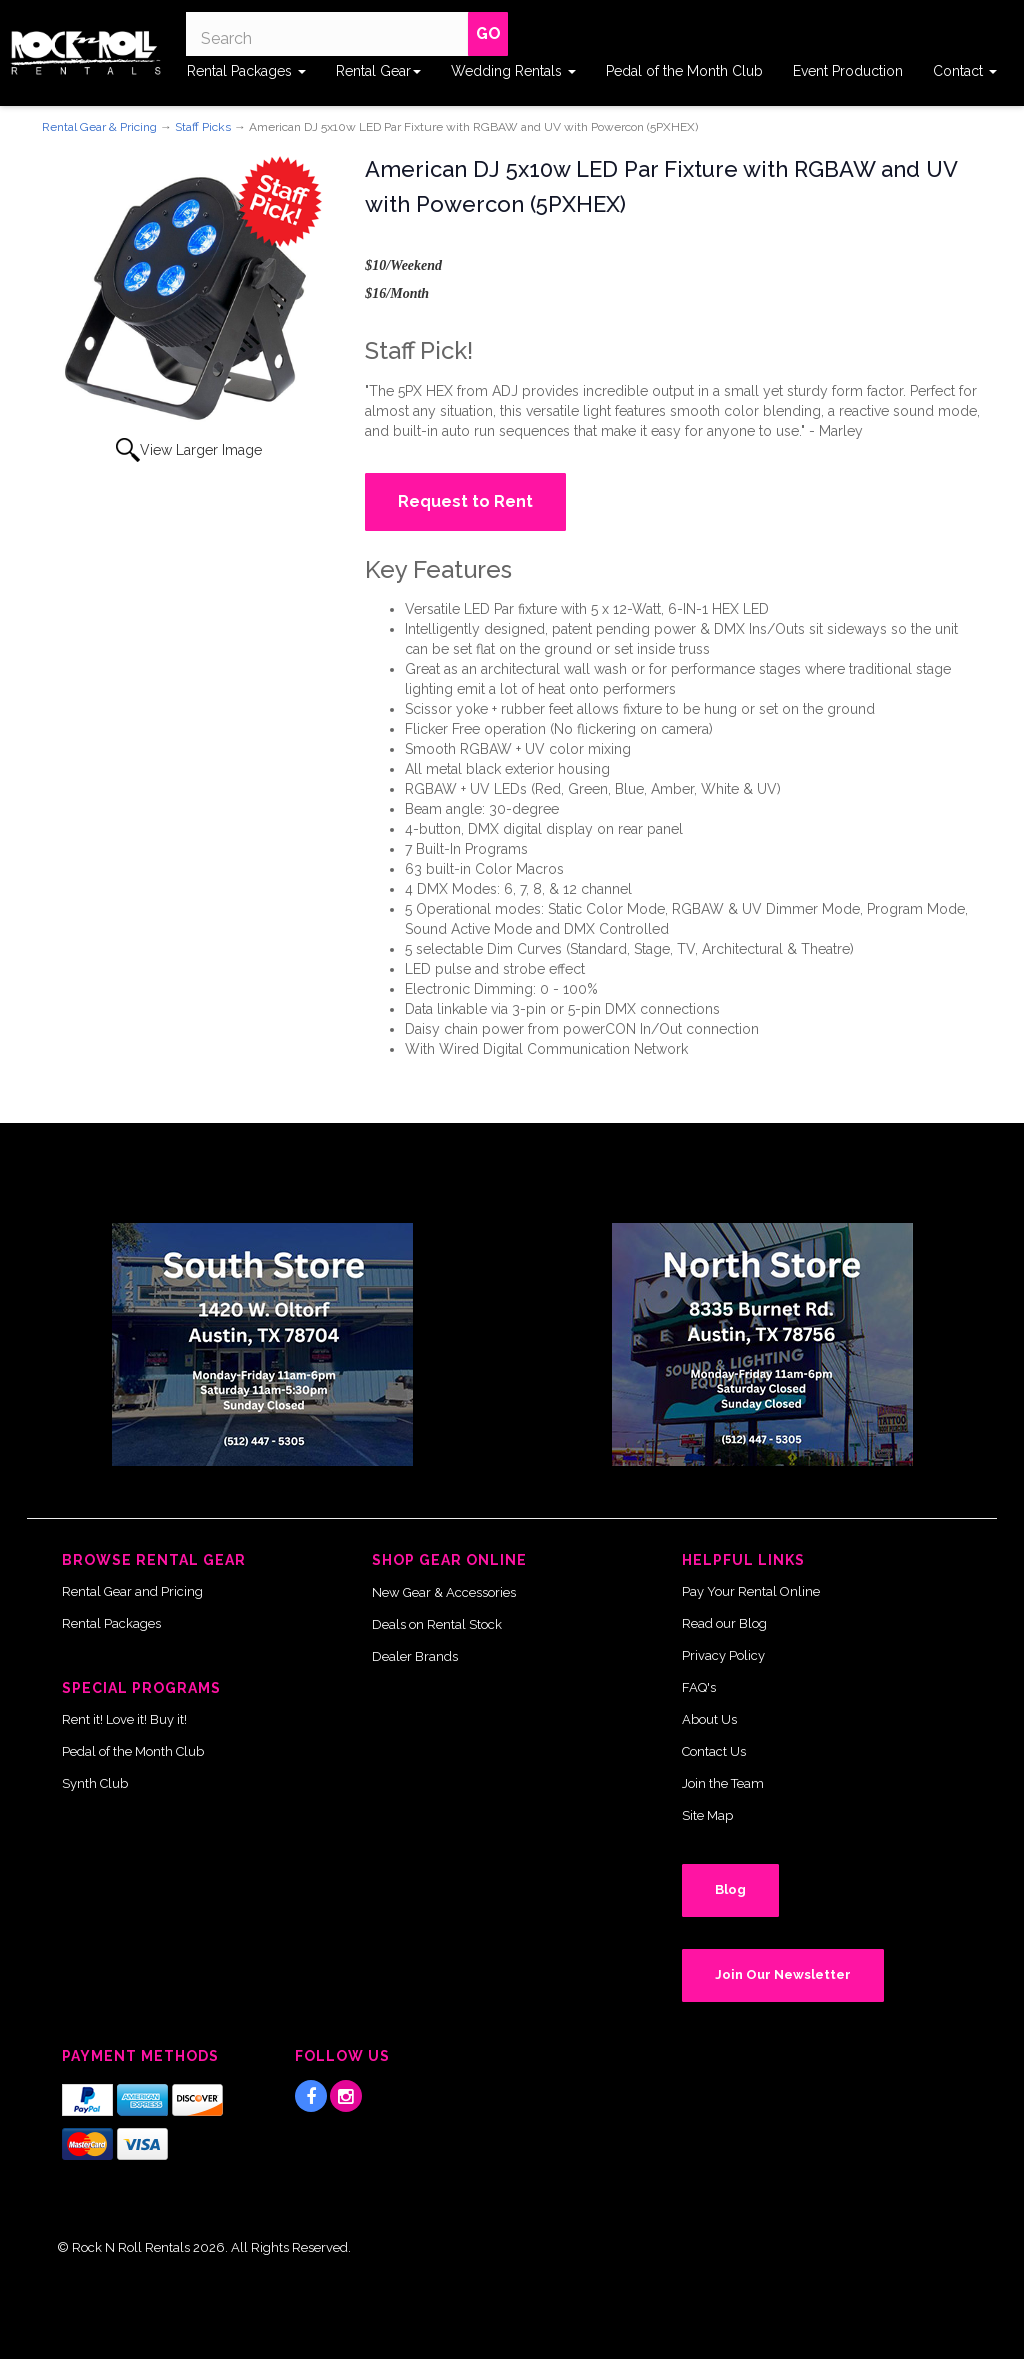 The image size is (1024, 2360). Describe the element at coordinates (415, 1656) in the screenshot. I see `Dealer Brands` at that location.